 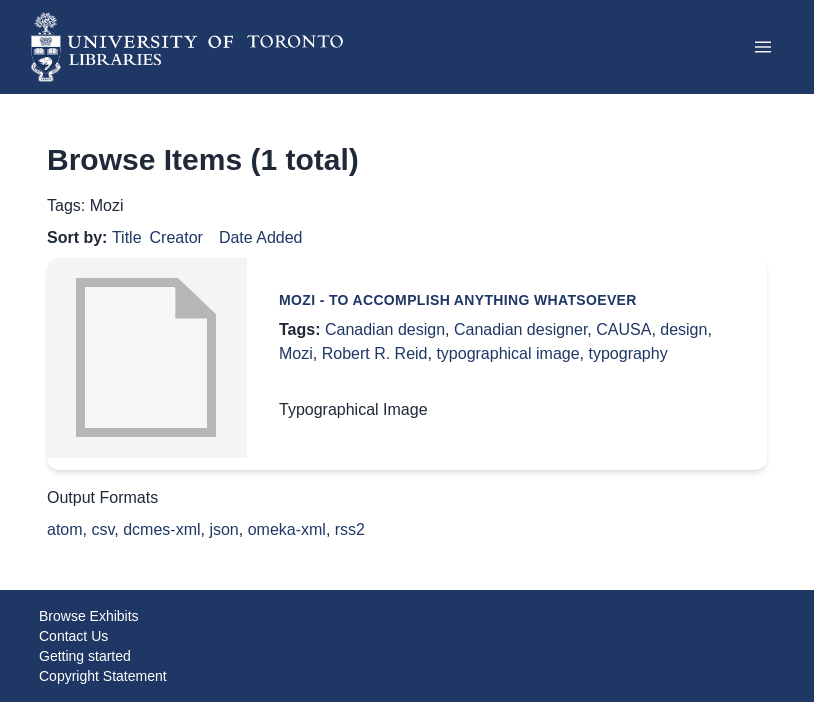 What do you see at coordinates (296, 353) in the screenshot?
I see `Mozi` at bounding box center [296, 353].